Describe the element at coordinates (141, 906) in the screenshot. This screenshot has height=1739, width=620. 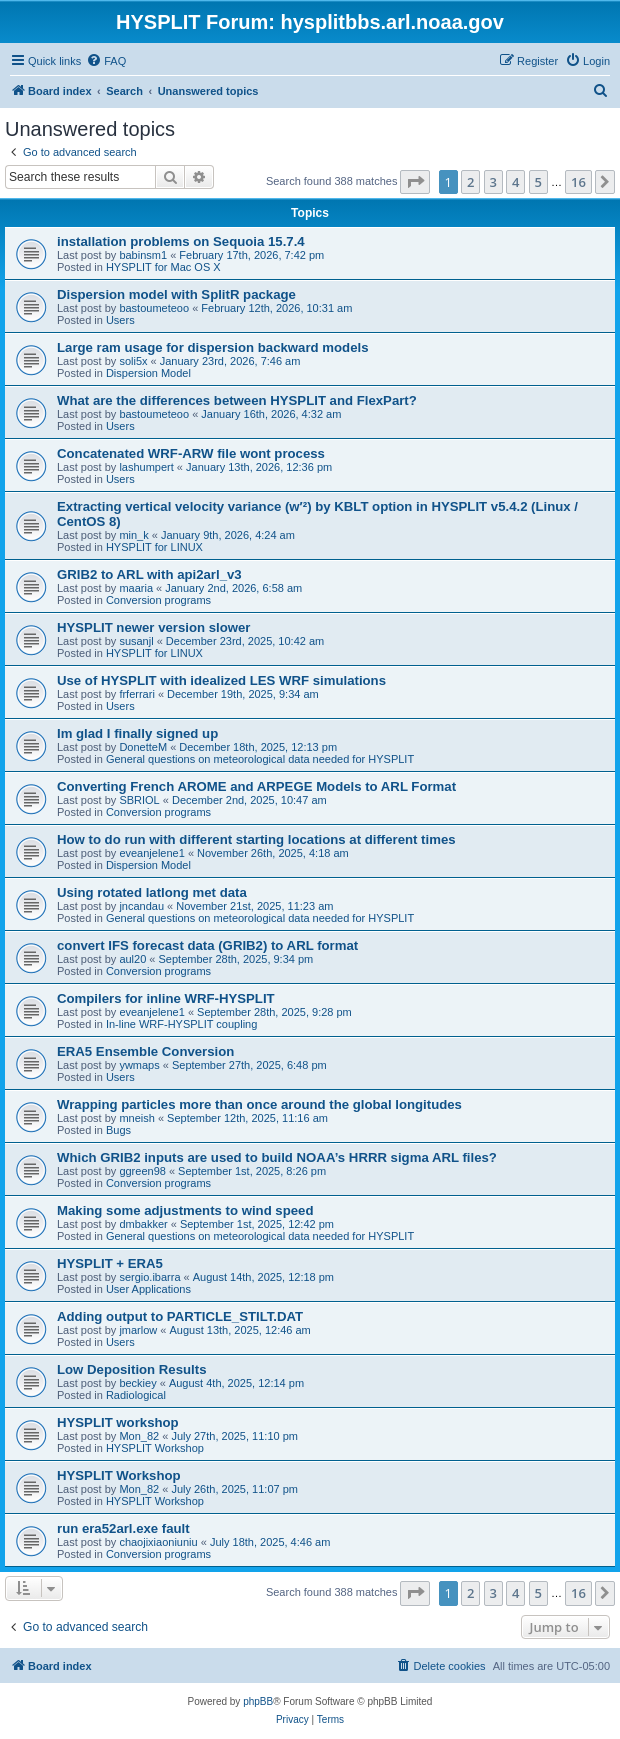
I see `jncandau` at that location.